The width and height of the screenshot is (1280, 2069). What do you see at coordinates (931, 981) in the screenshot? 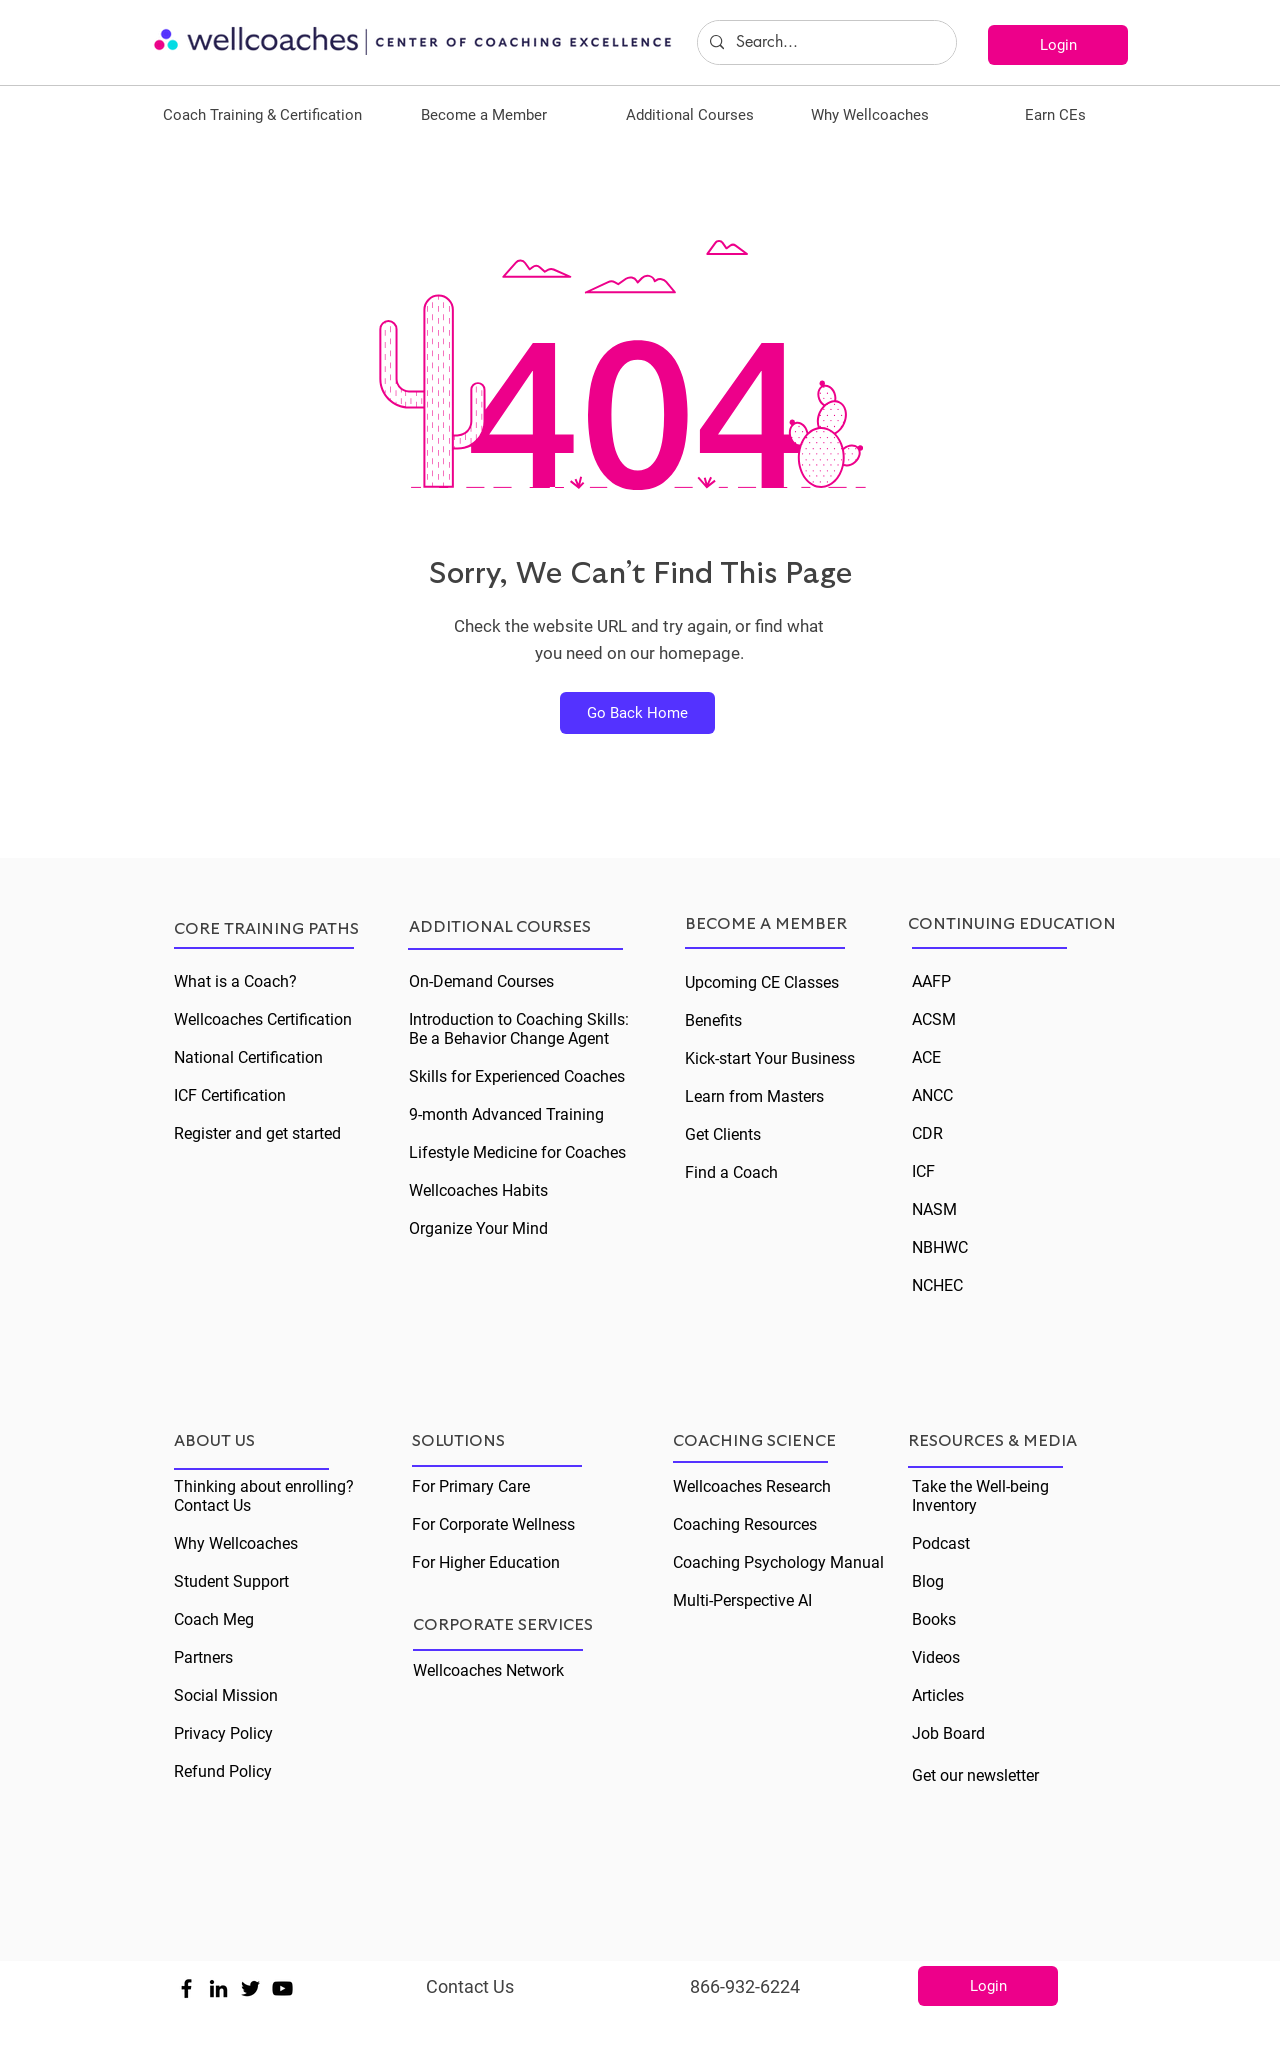
I see `AAFP` at bounding box center [931, 981].